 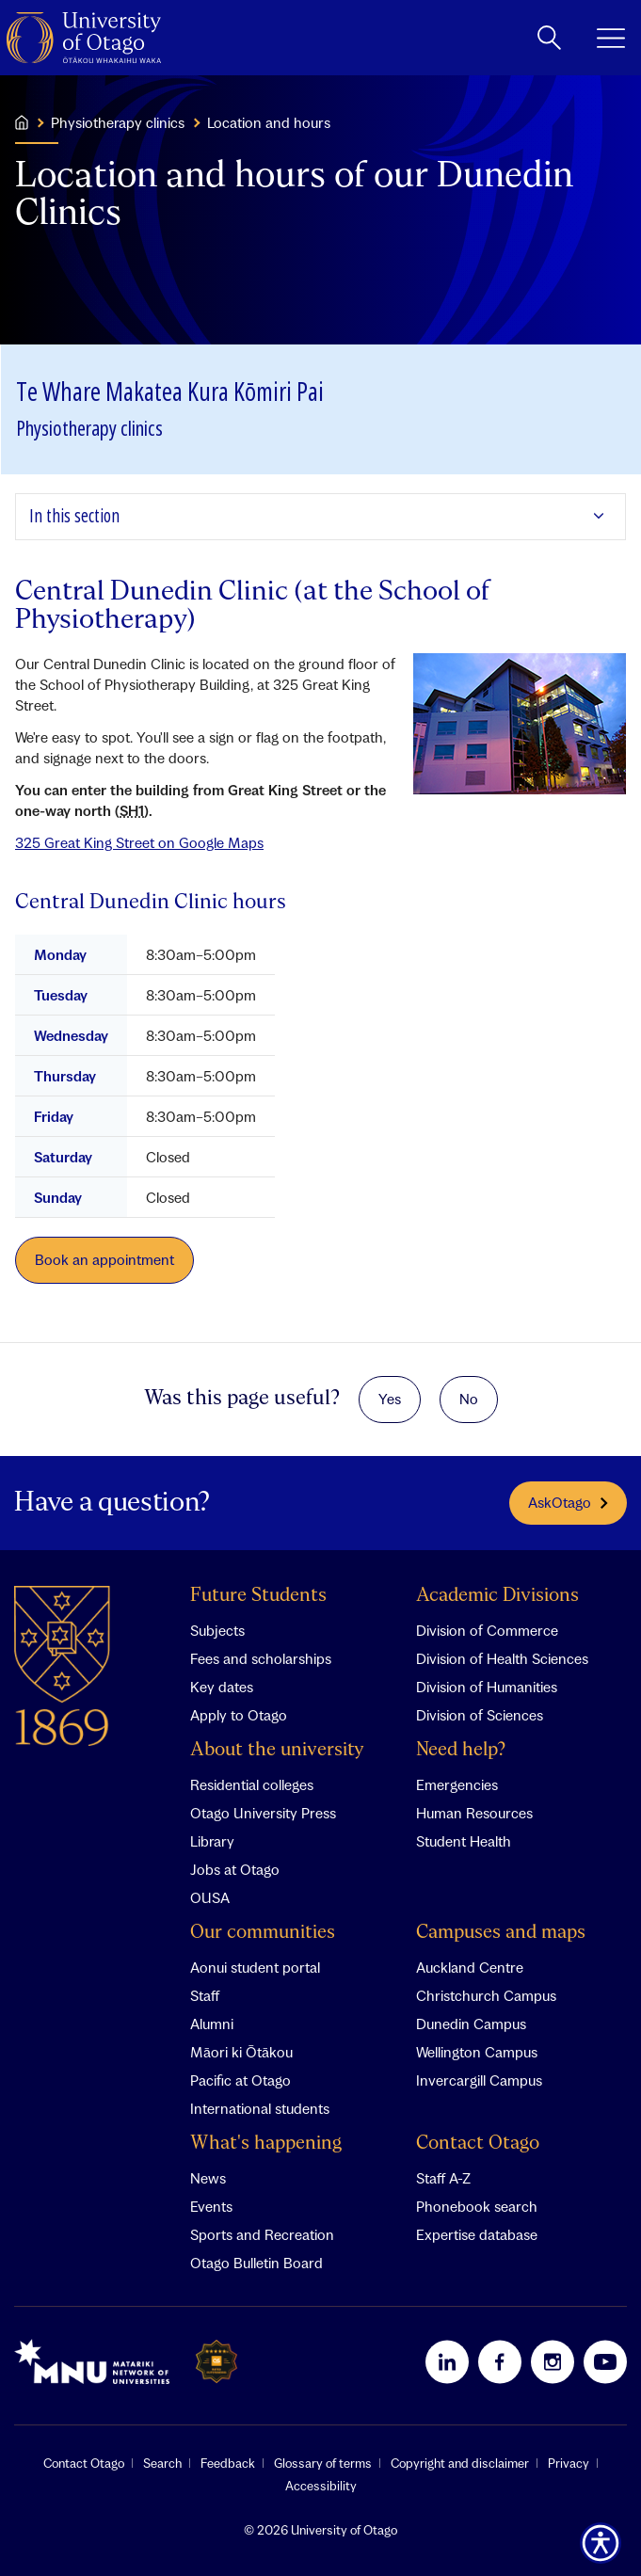 I want to click on Book an appointment, so click(x=104, y=1259).